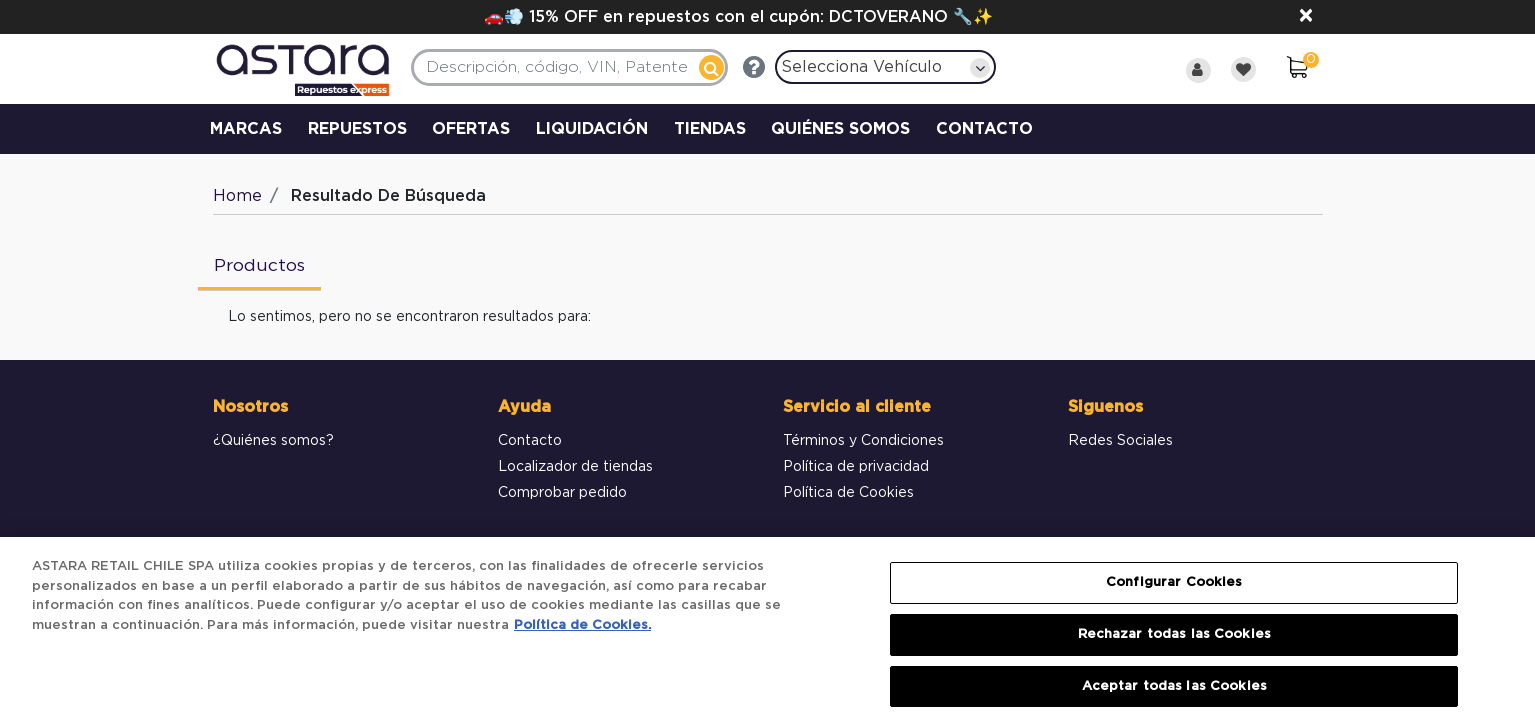 The width and height of the screenshot is (1535, 720). What do you see at coordinates (1174, 593) in the screenshot?
I see `Configurar Cookies [Configurar Cookies, Abre el cuadro de diálogo del centro de preferencias.]` at bounding box center [1174, 593].